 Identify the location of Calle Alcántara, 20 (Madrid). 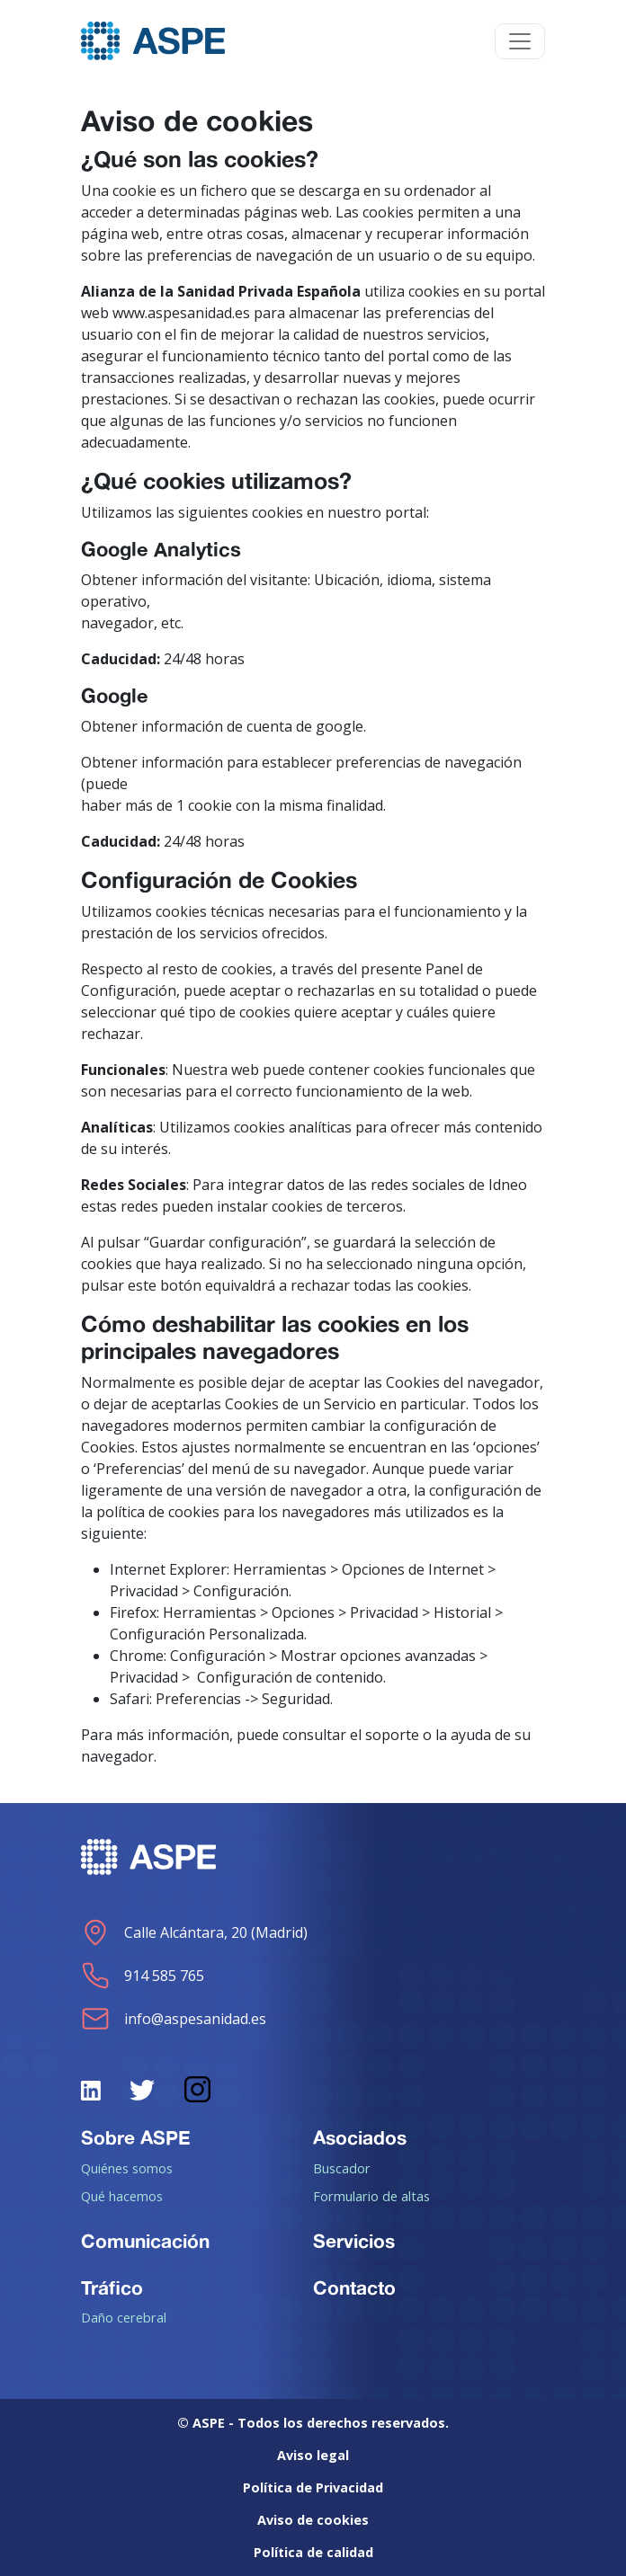
(194, 1932).